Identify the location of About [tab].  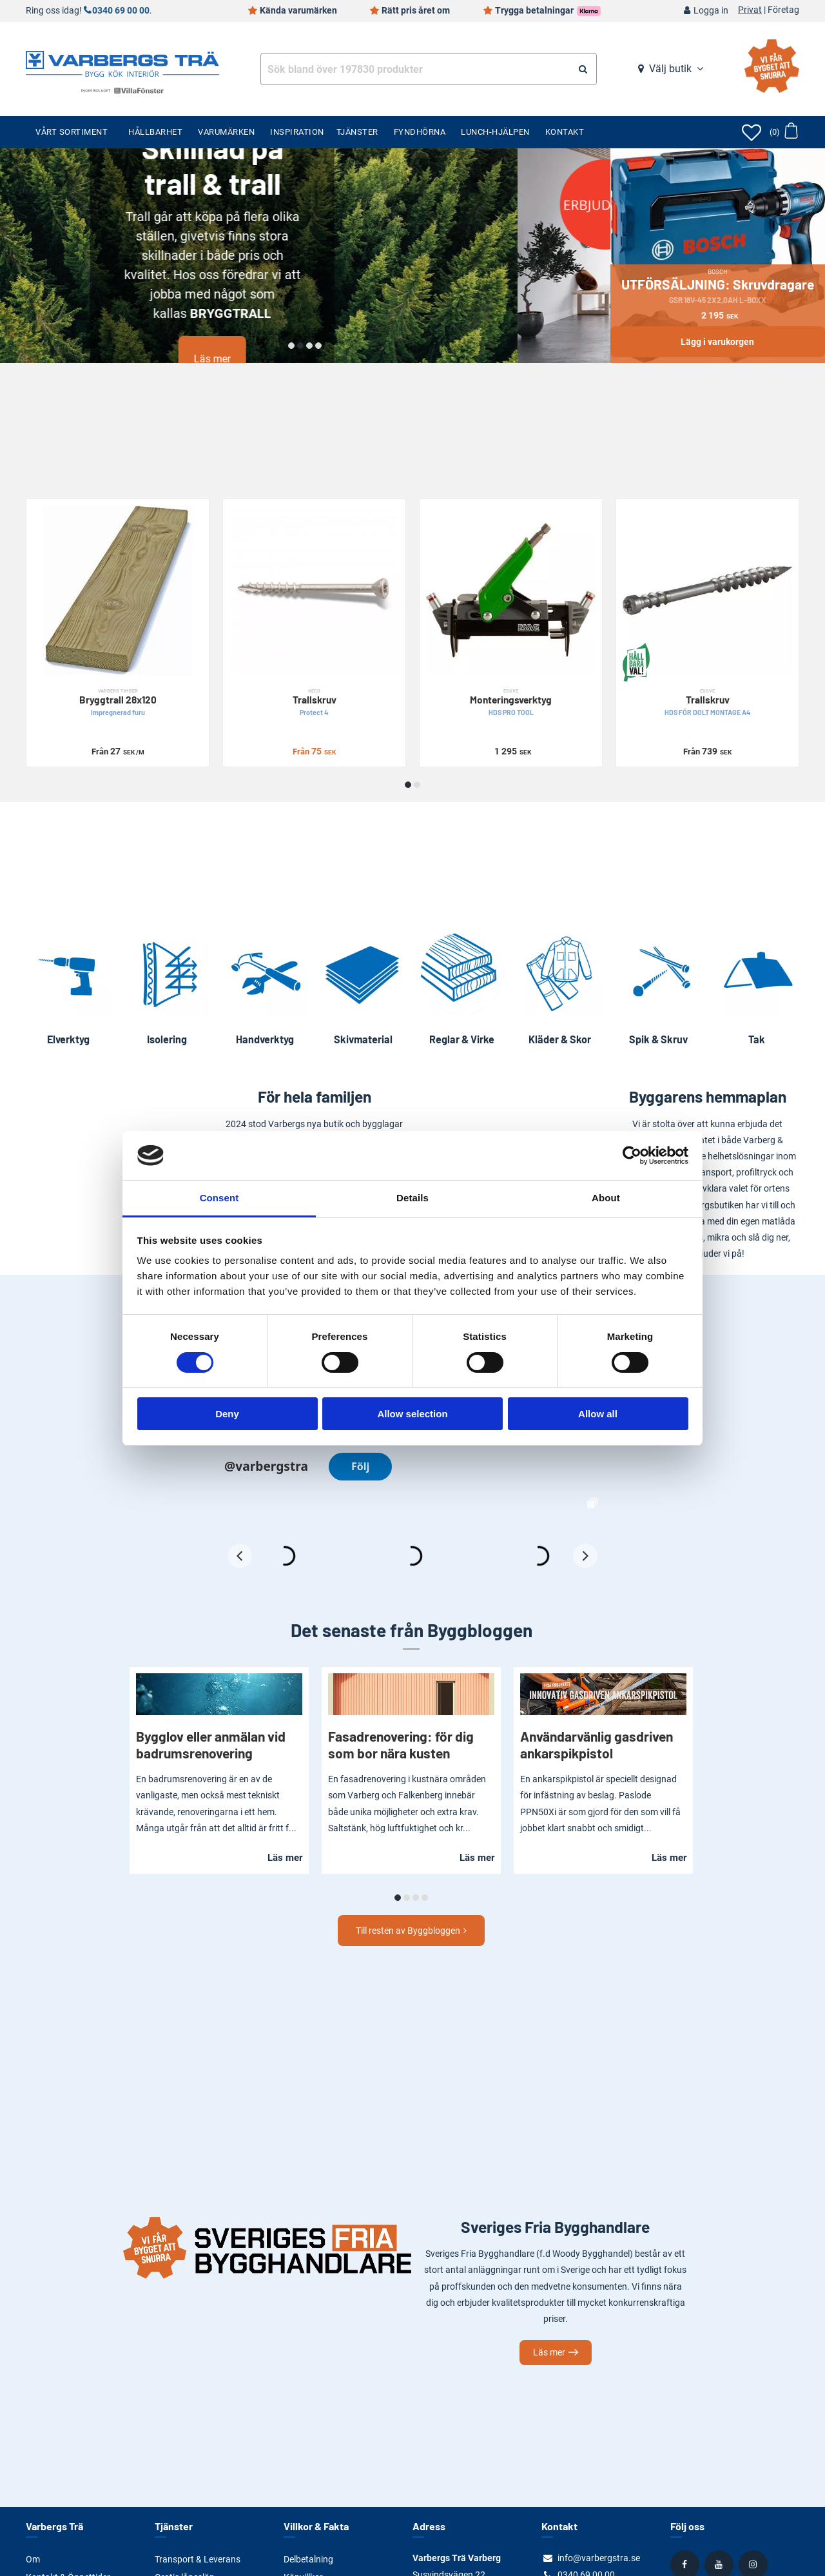
(606, 1197).